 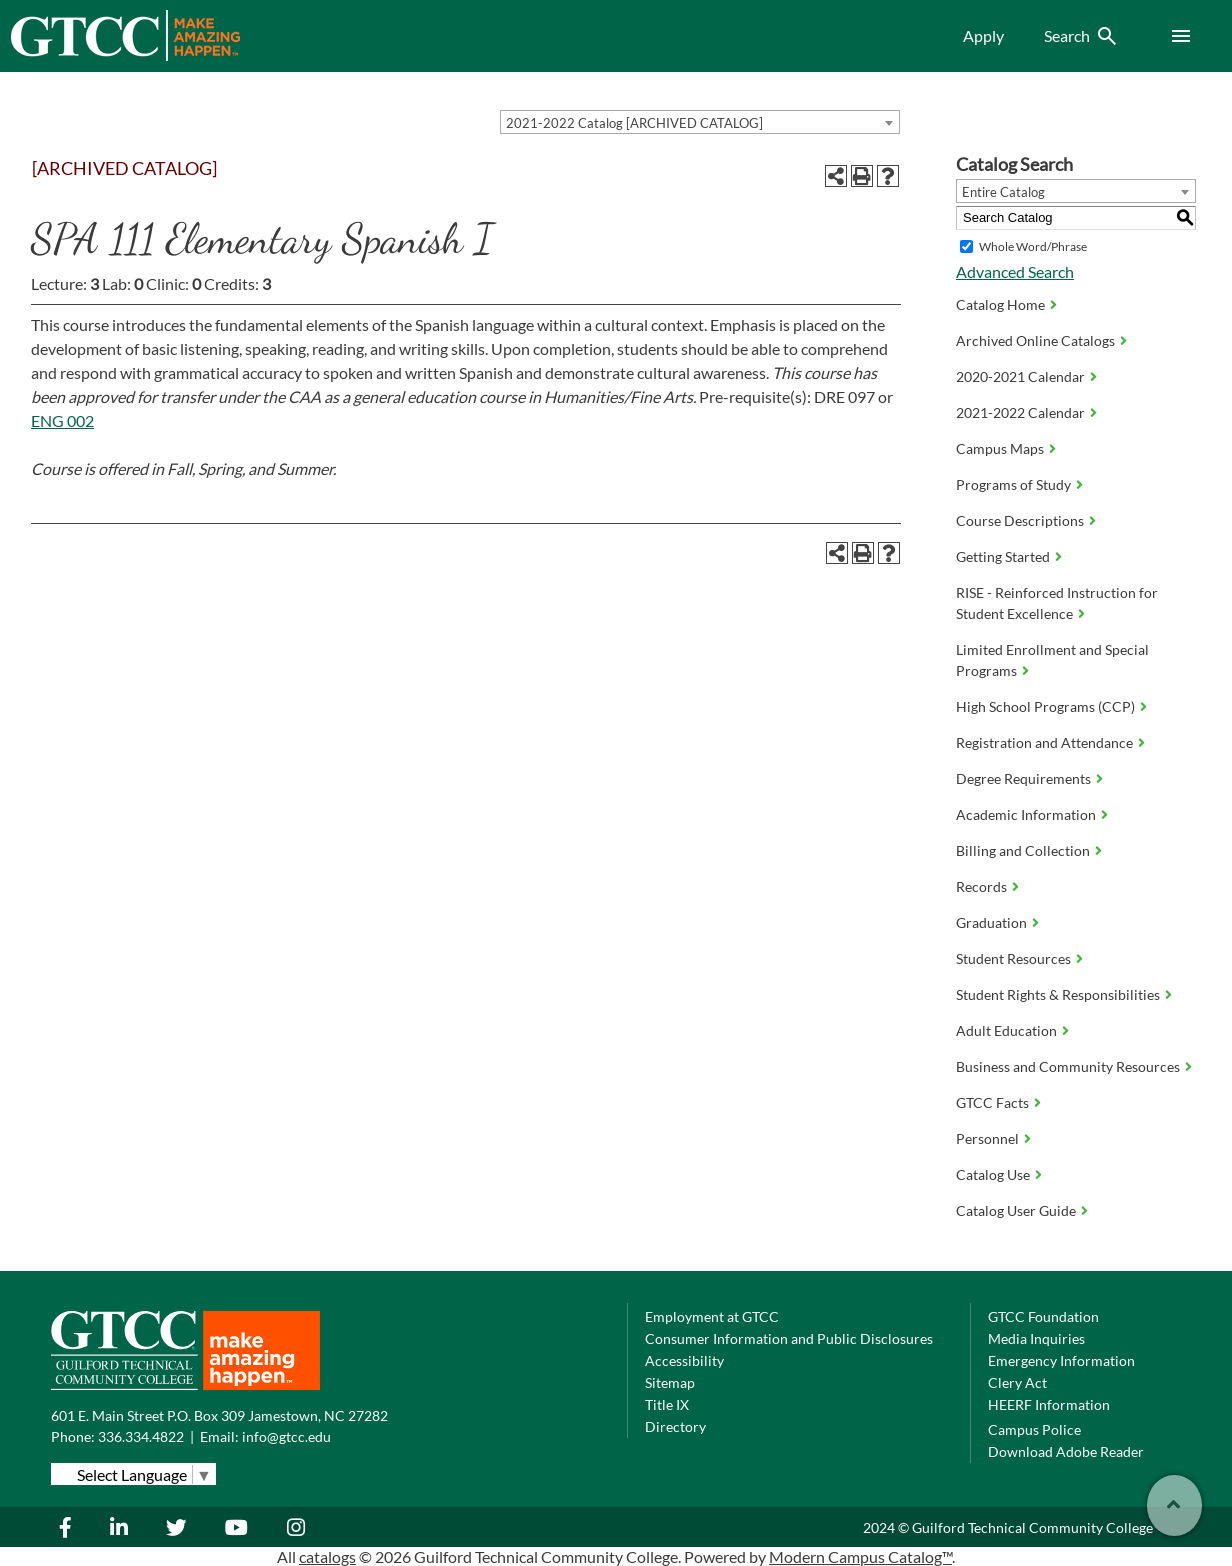 What do you see at coordinates (1049, 1404) in the screenshot?
I see `HEERF Information` at bounding box center [1049, 1404].